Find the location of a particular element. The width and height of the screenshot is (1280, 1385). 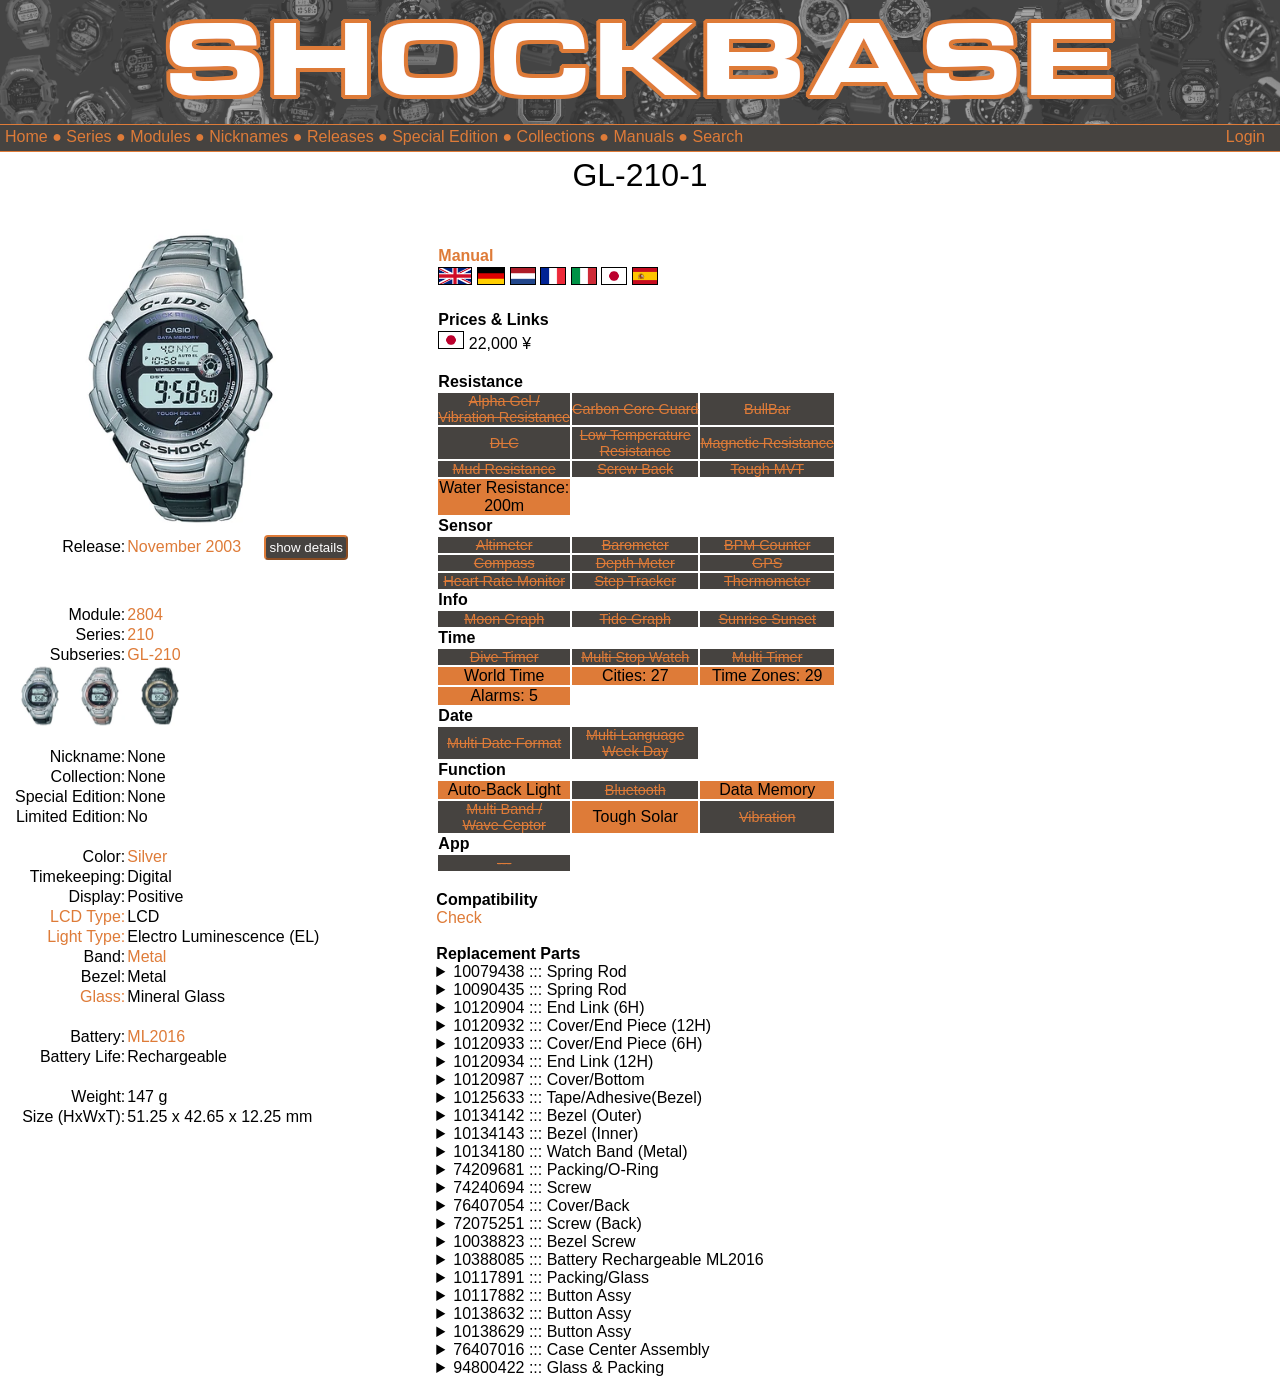

10120932 ::: Cover/End Piece (12H) is located at coordinates (582, 1025).